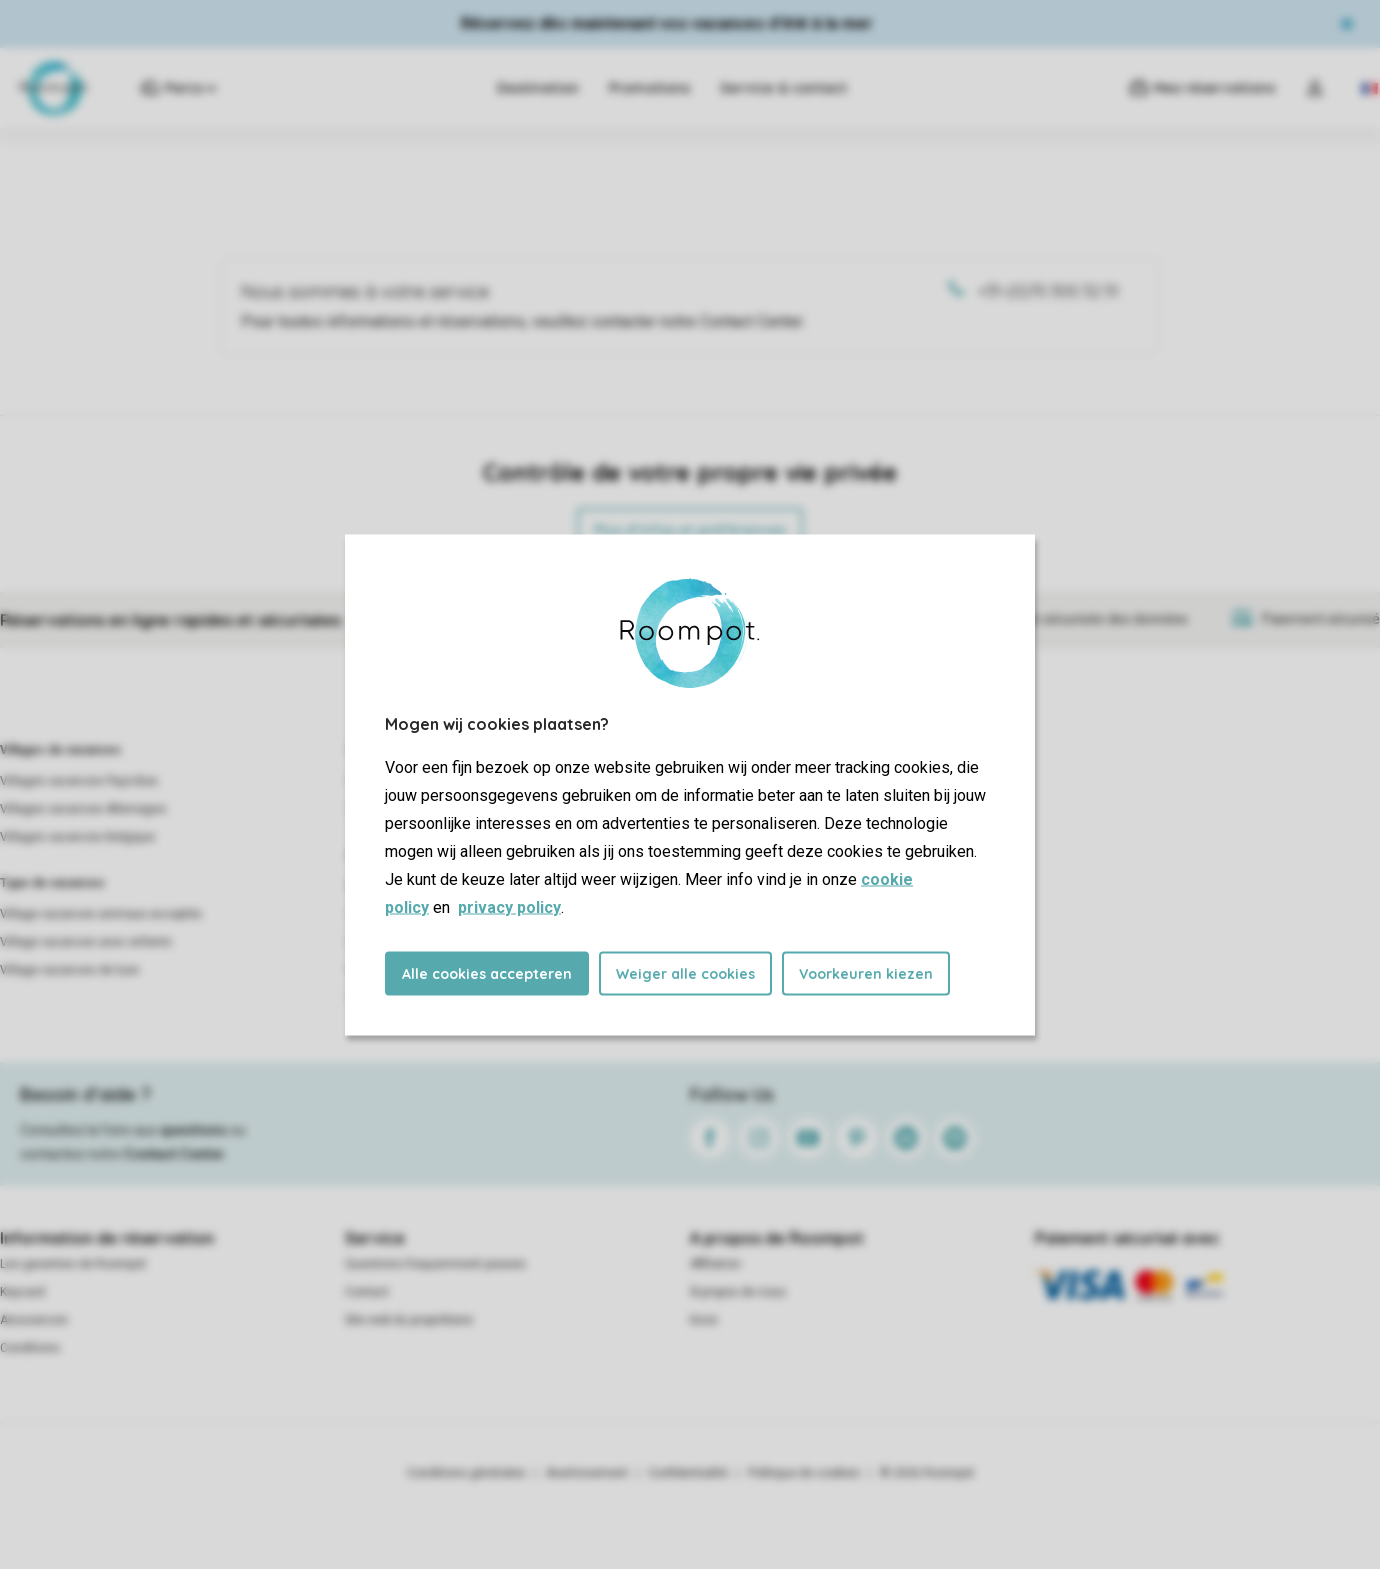 This screenshot has height=1569, width=1380. What do you see at coordinates (738, 1292) in the screenshot?
I see `À propos de nous` at bounding box center [738, 1292].